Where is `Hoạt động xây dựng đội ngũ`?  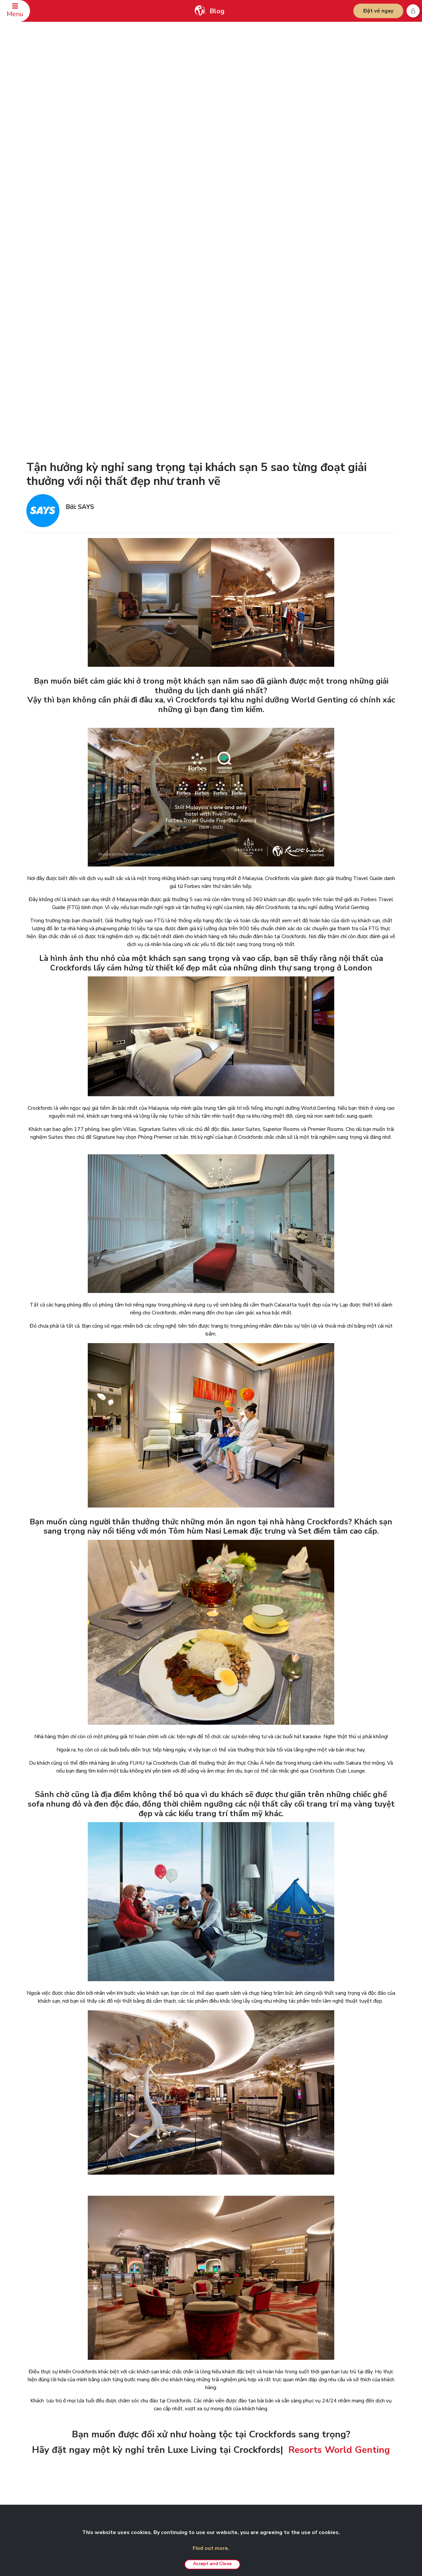
Hoạt động xây dựng đội ngũ is located at coordinates (270, 2419).